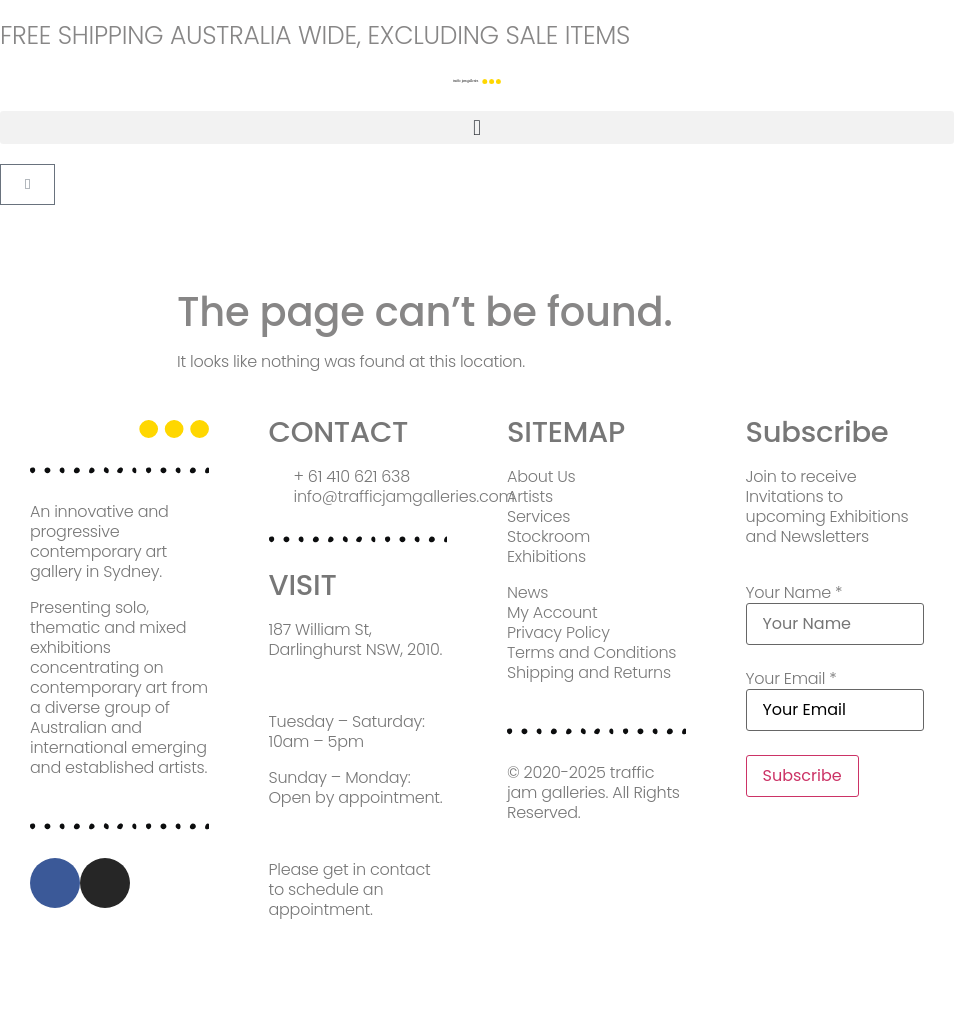 This screenshot has height=1014, width=954. Describe the element at coordinates (589, 672) in the screenshot. I see `Shipping and Returns` at that location.